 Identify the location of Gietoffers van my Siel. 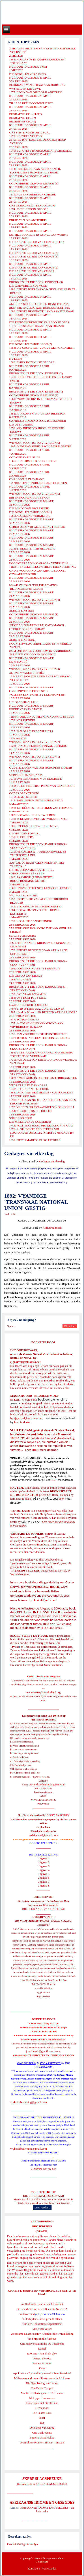
(43, 2168).